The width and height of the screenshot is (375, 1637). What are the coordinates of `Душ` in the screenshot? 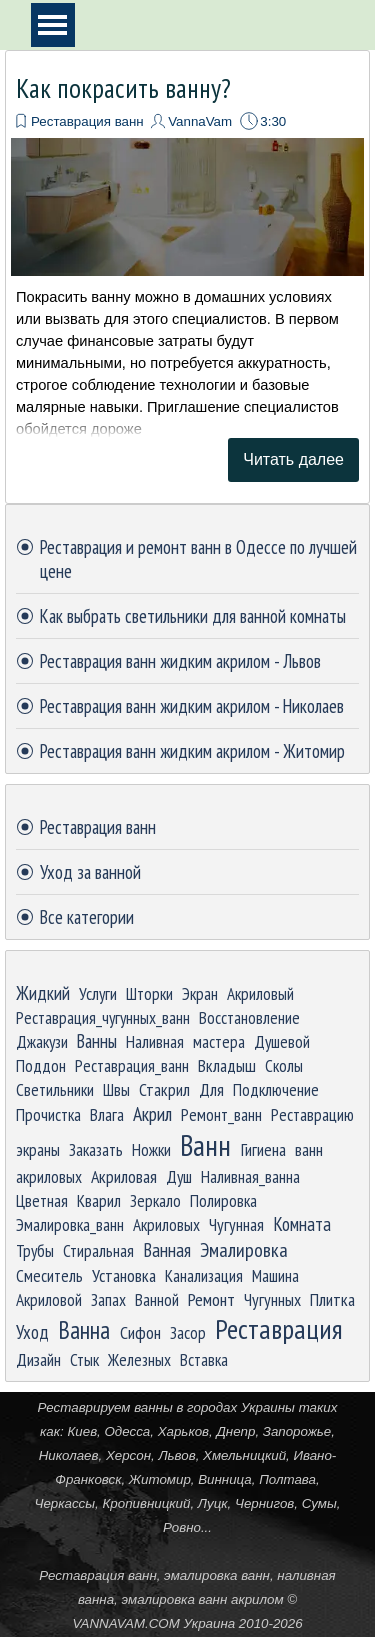 It's located at (179, 1176).